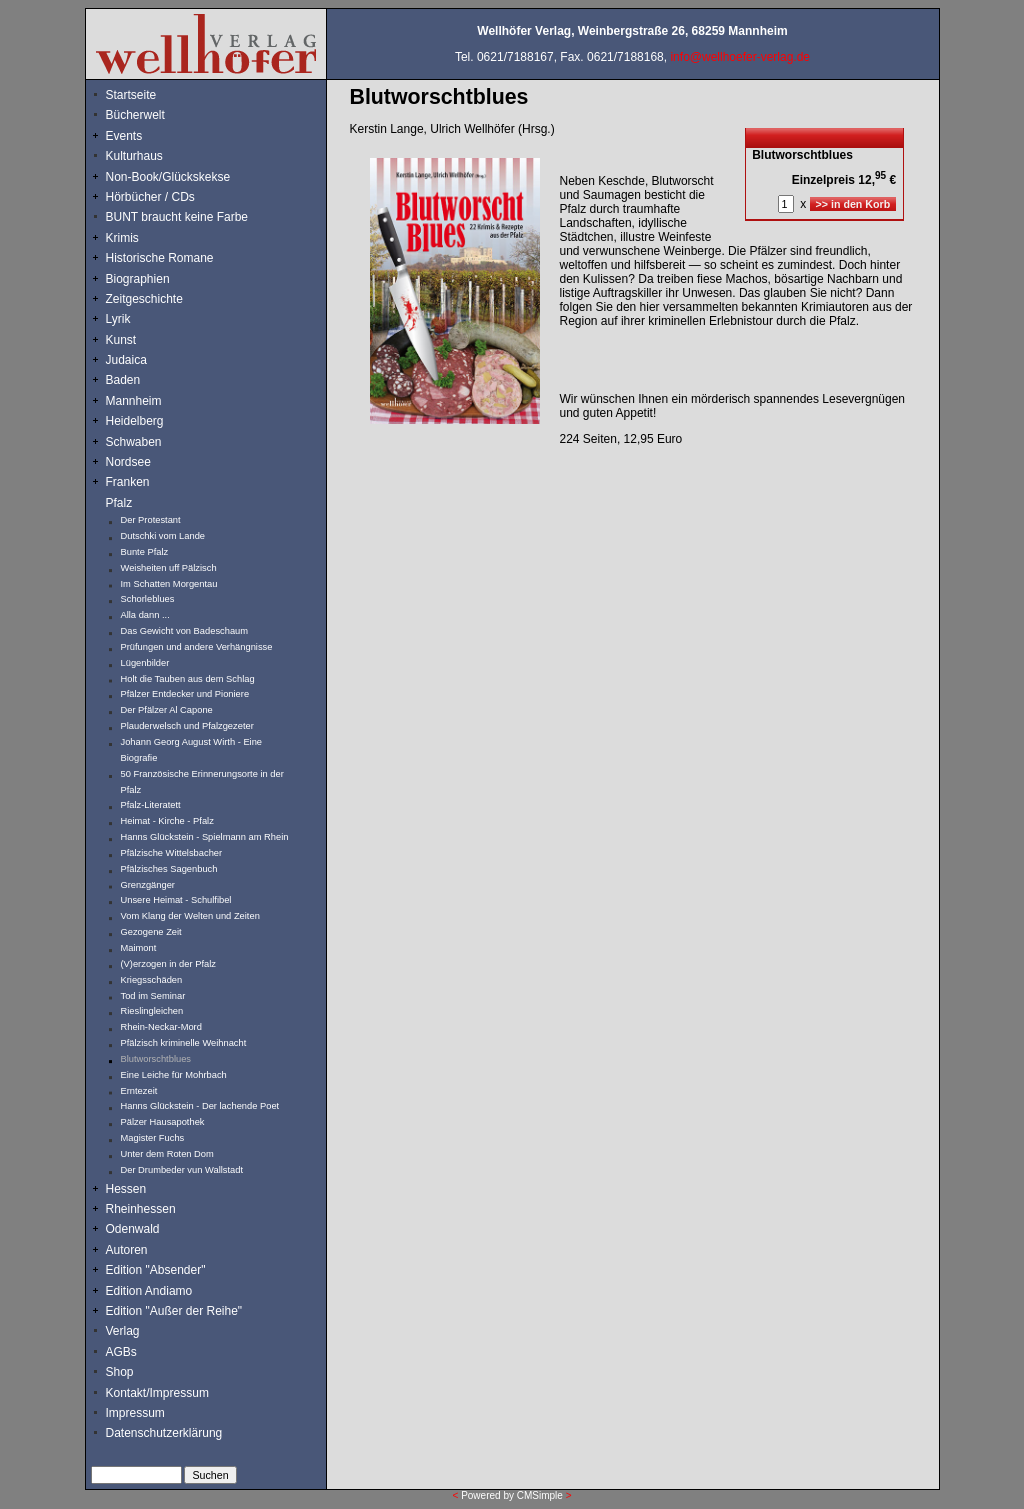  What do you see at coordinates (151, 520) in the screenshot?
I see `Der Protestant` at bounding box center [151, 520].